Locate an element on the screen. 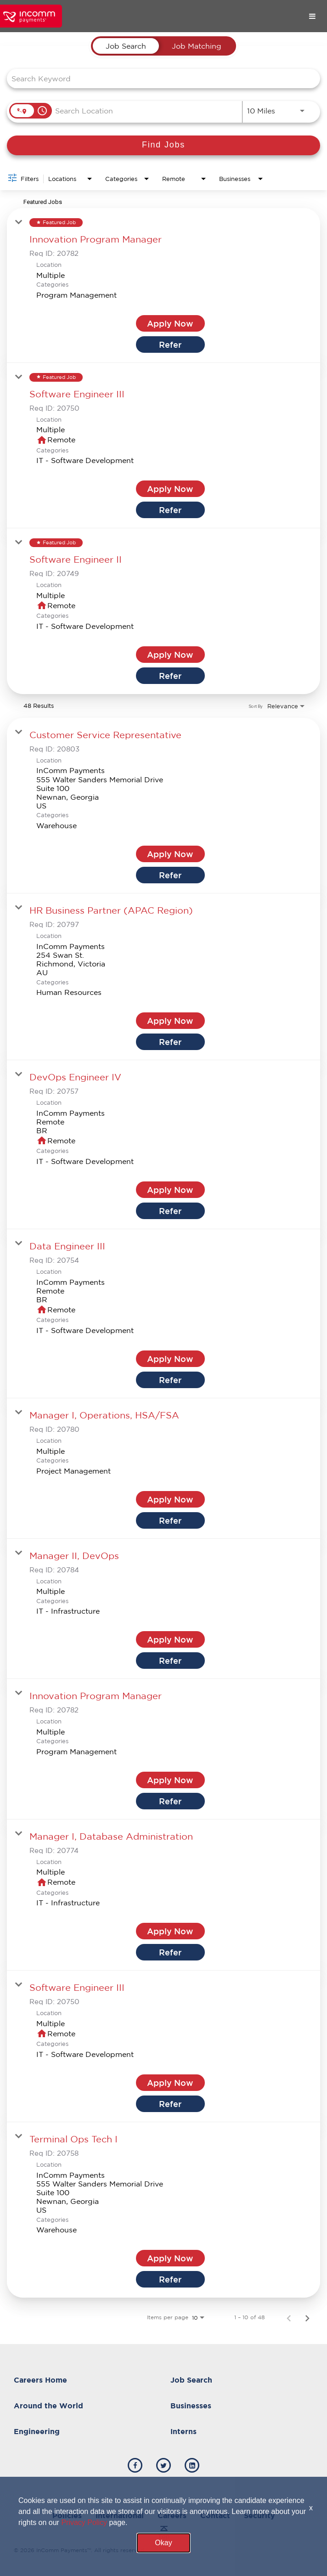 Image resolution: width=327 pixels, height=2576 pixels. [Search] is located at coordinates (163, 145).